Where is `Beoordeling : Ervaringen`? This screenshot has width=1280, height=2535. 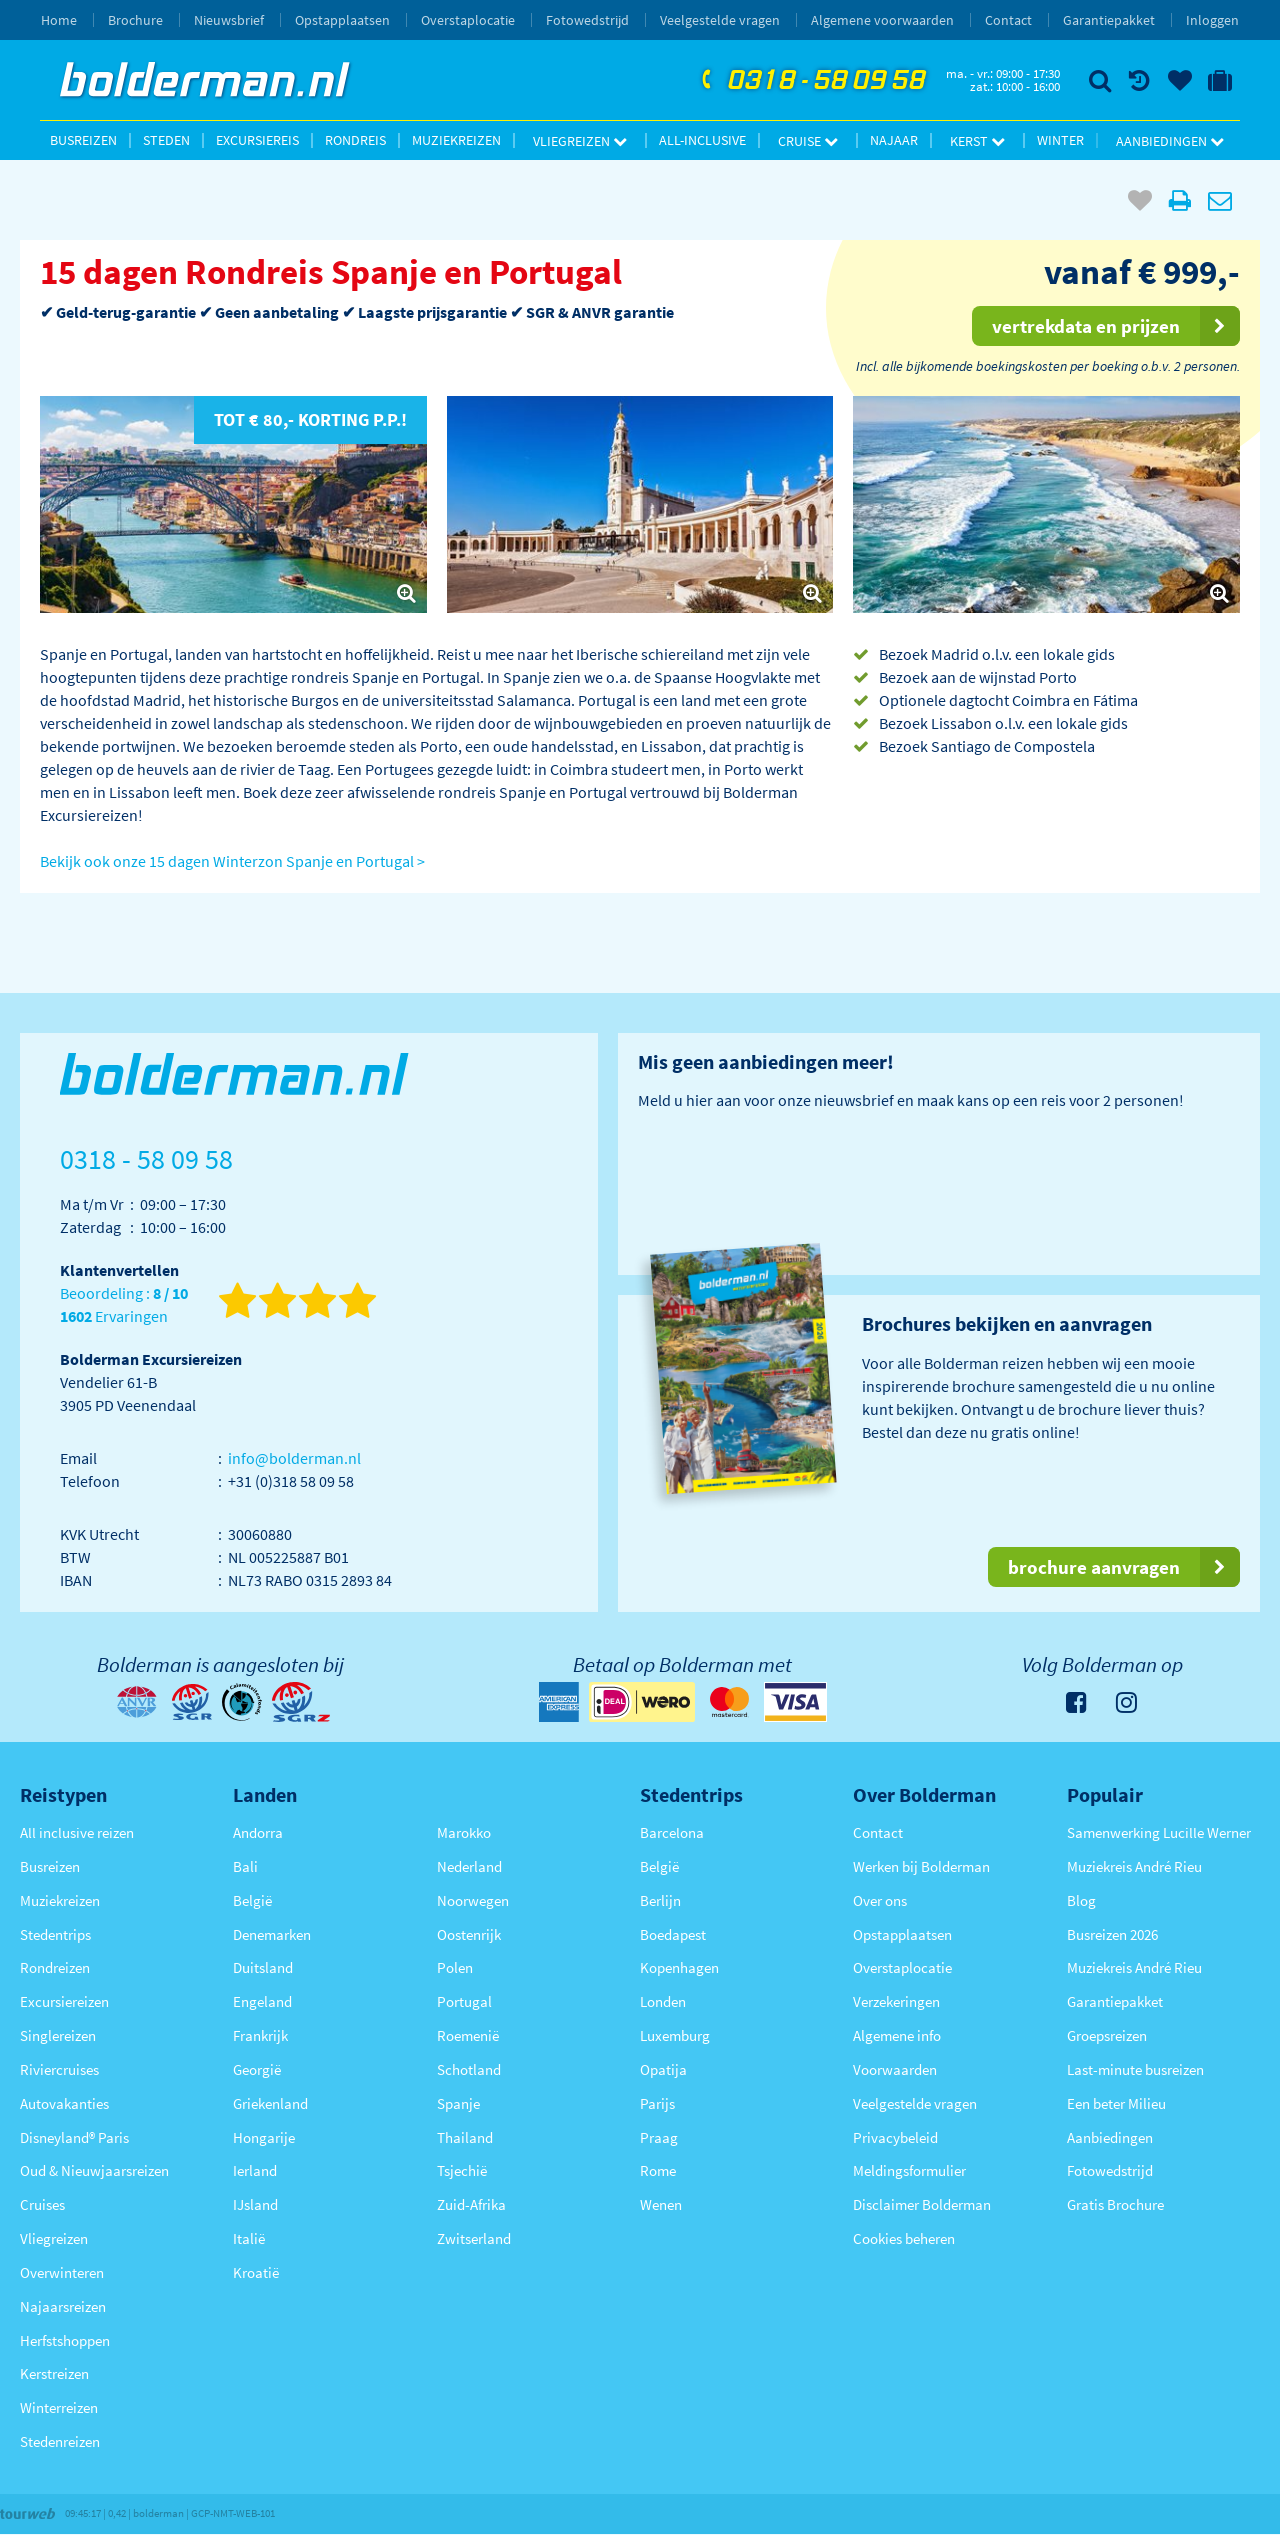 Beoordeling : Ervaringen is located at coordinates (124, 1305).